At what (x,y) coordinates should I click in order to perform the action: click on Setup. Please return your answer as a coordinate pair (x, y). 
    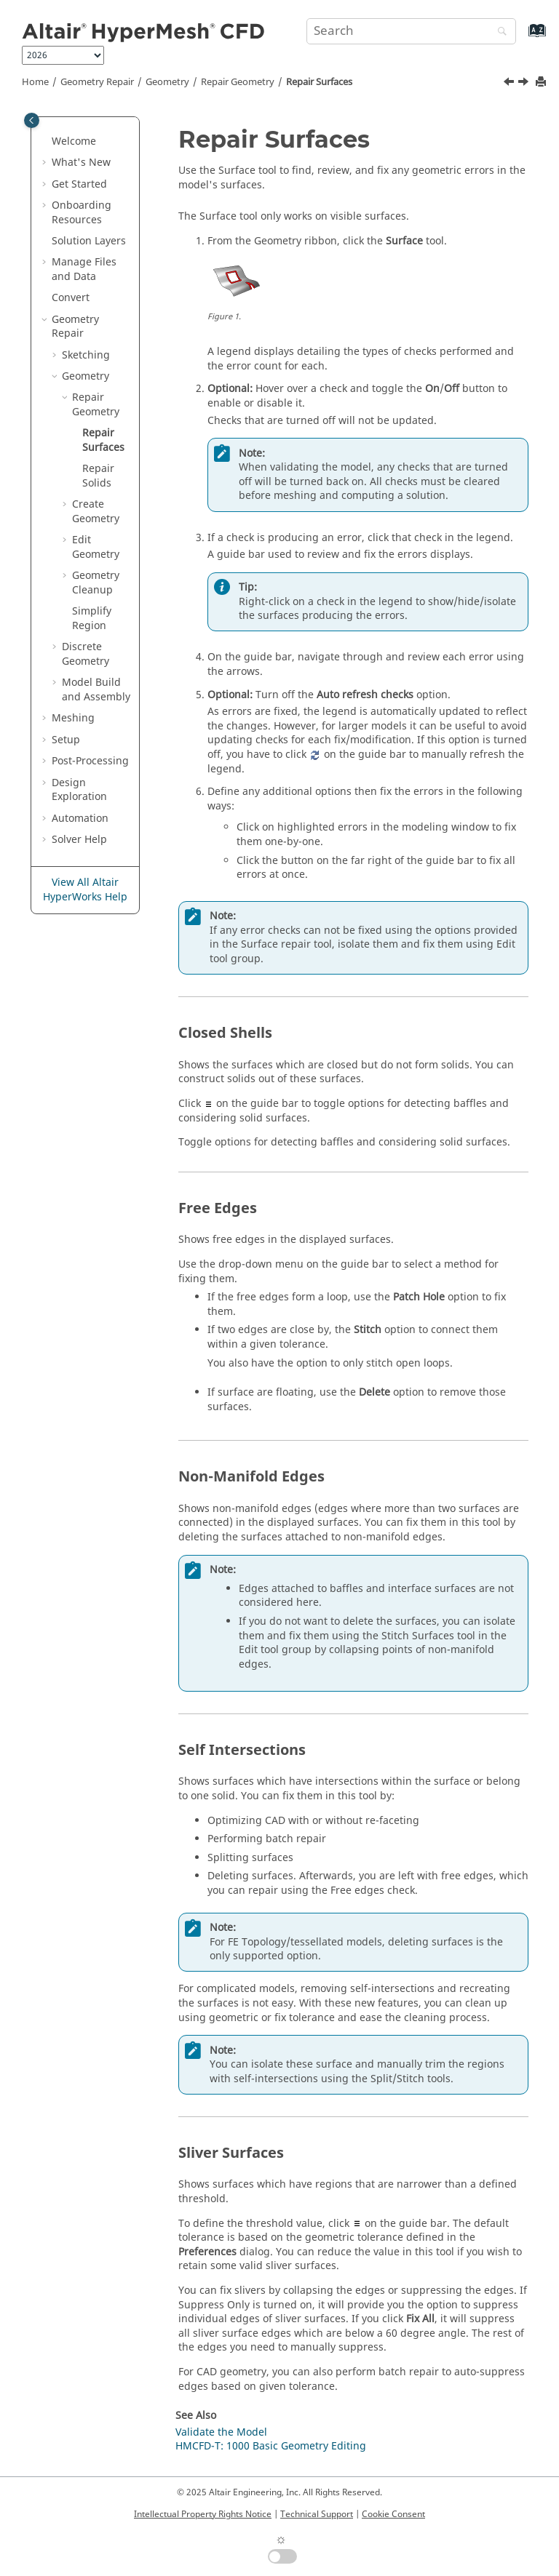
    Looking at the image, I should click on (66, 740).